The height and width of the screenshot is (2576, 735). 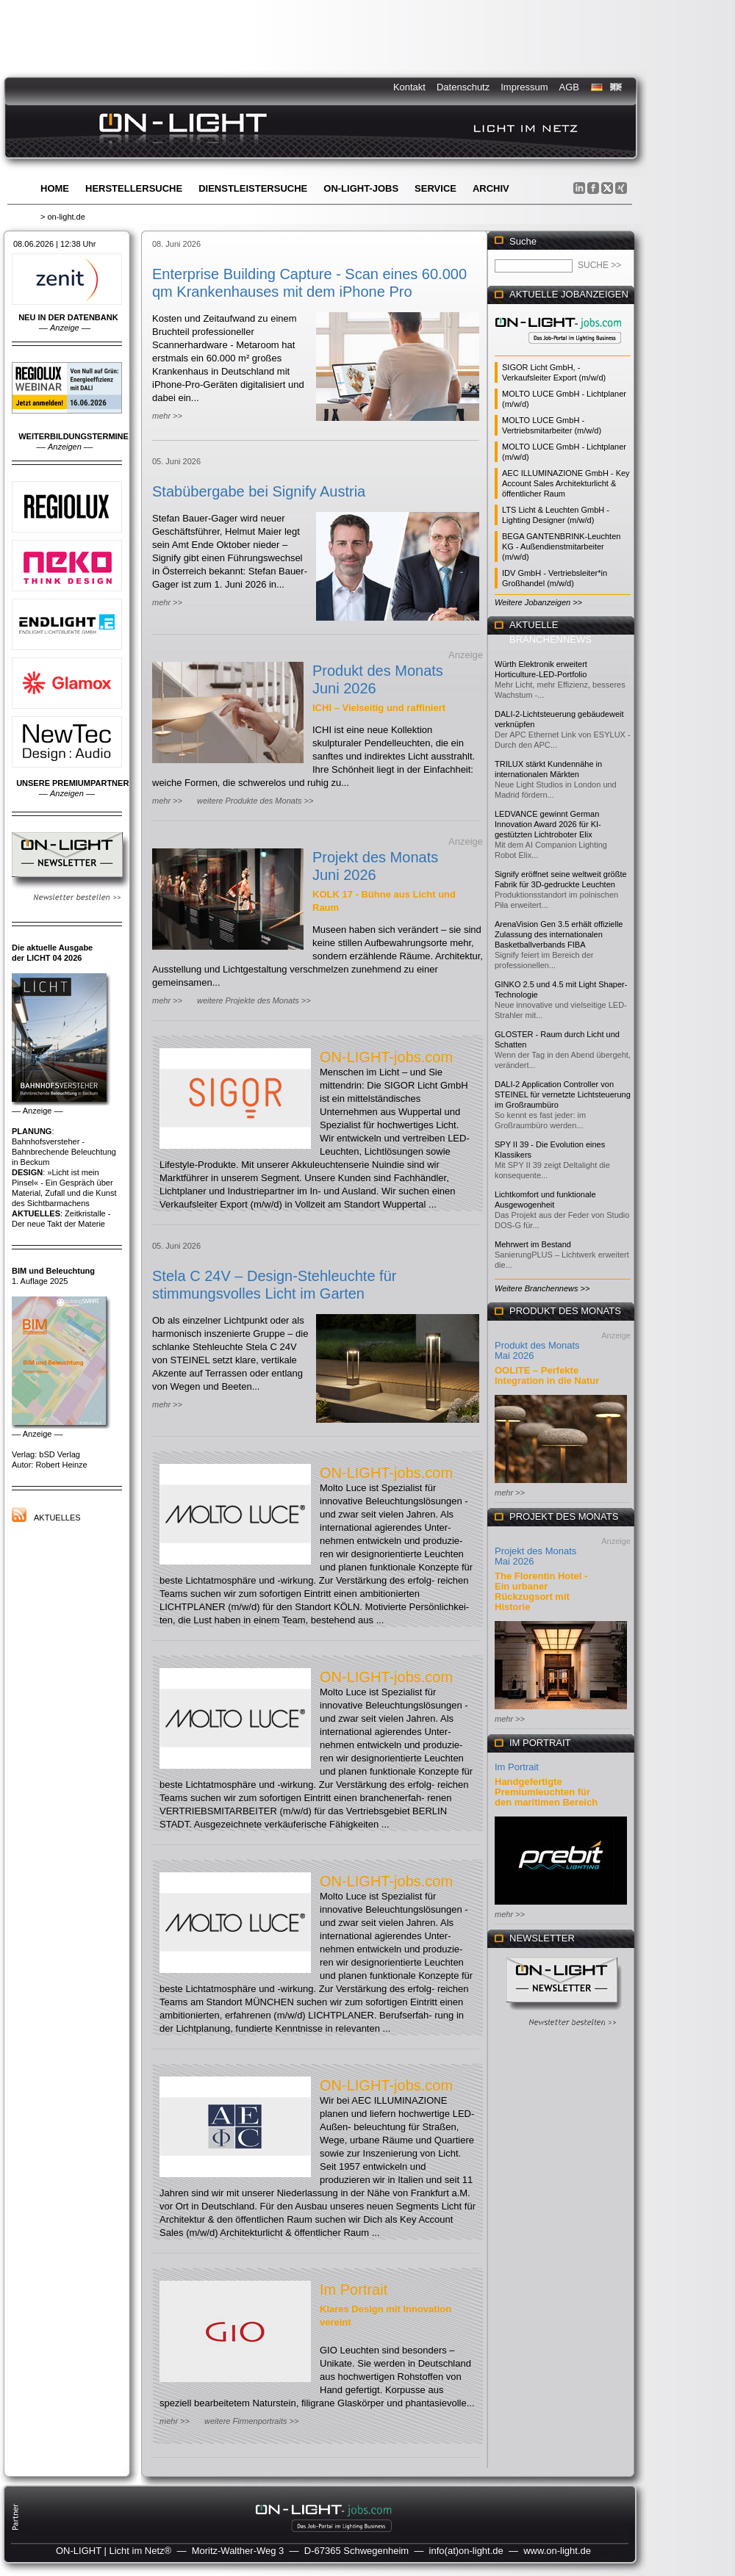 I want to click on Archiv, so click(x=491, y=188).